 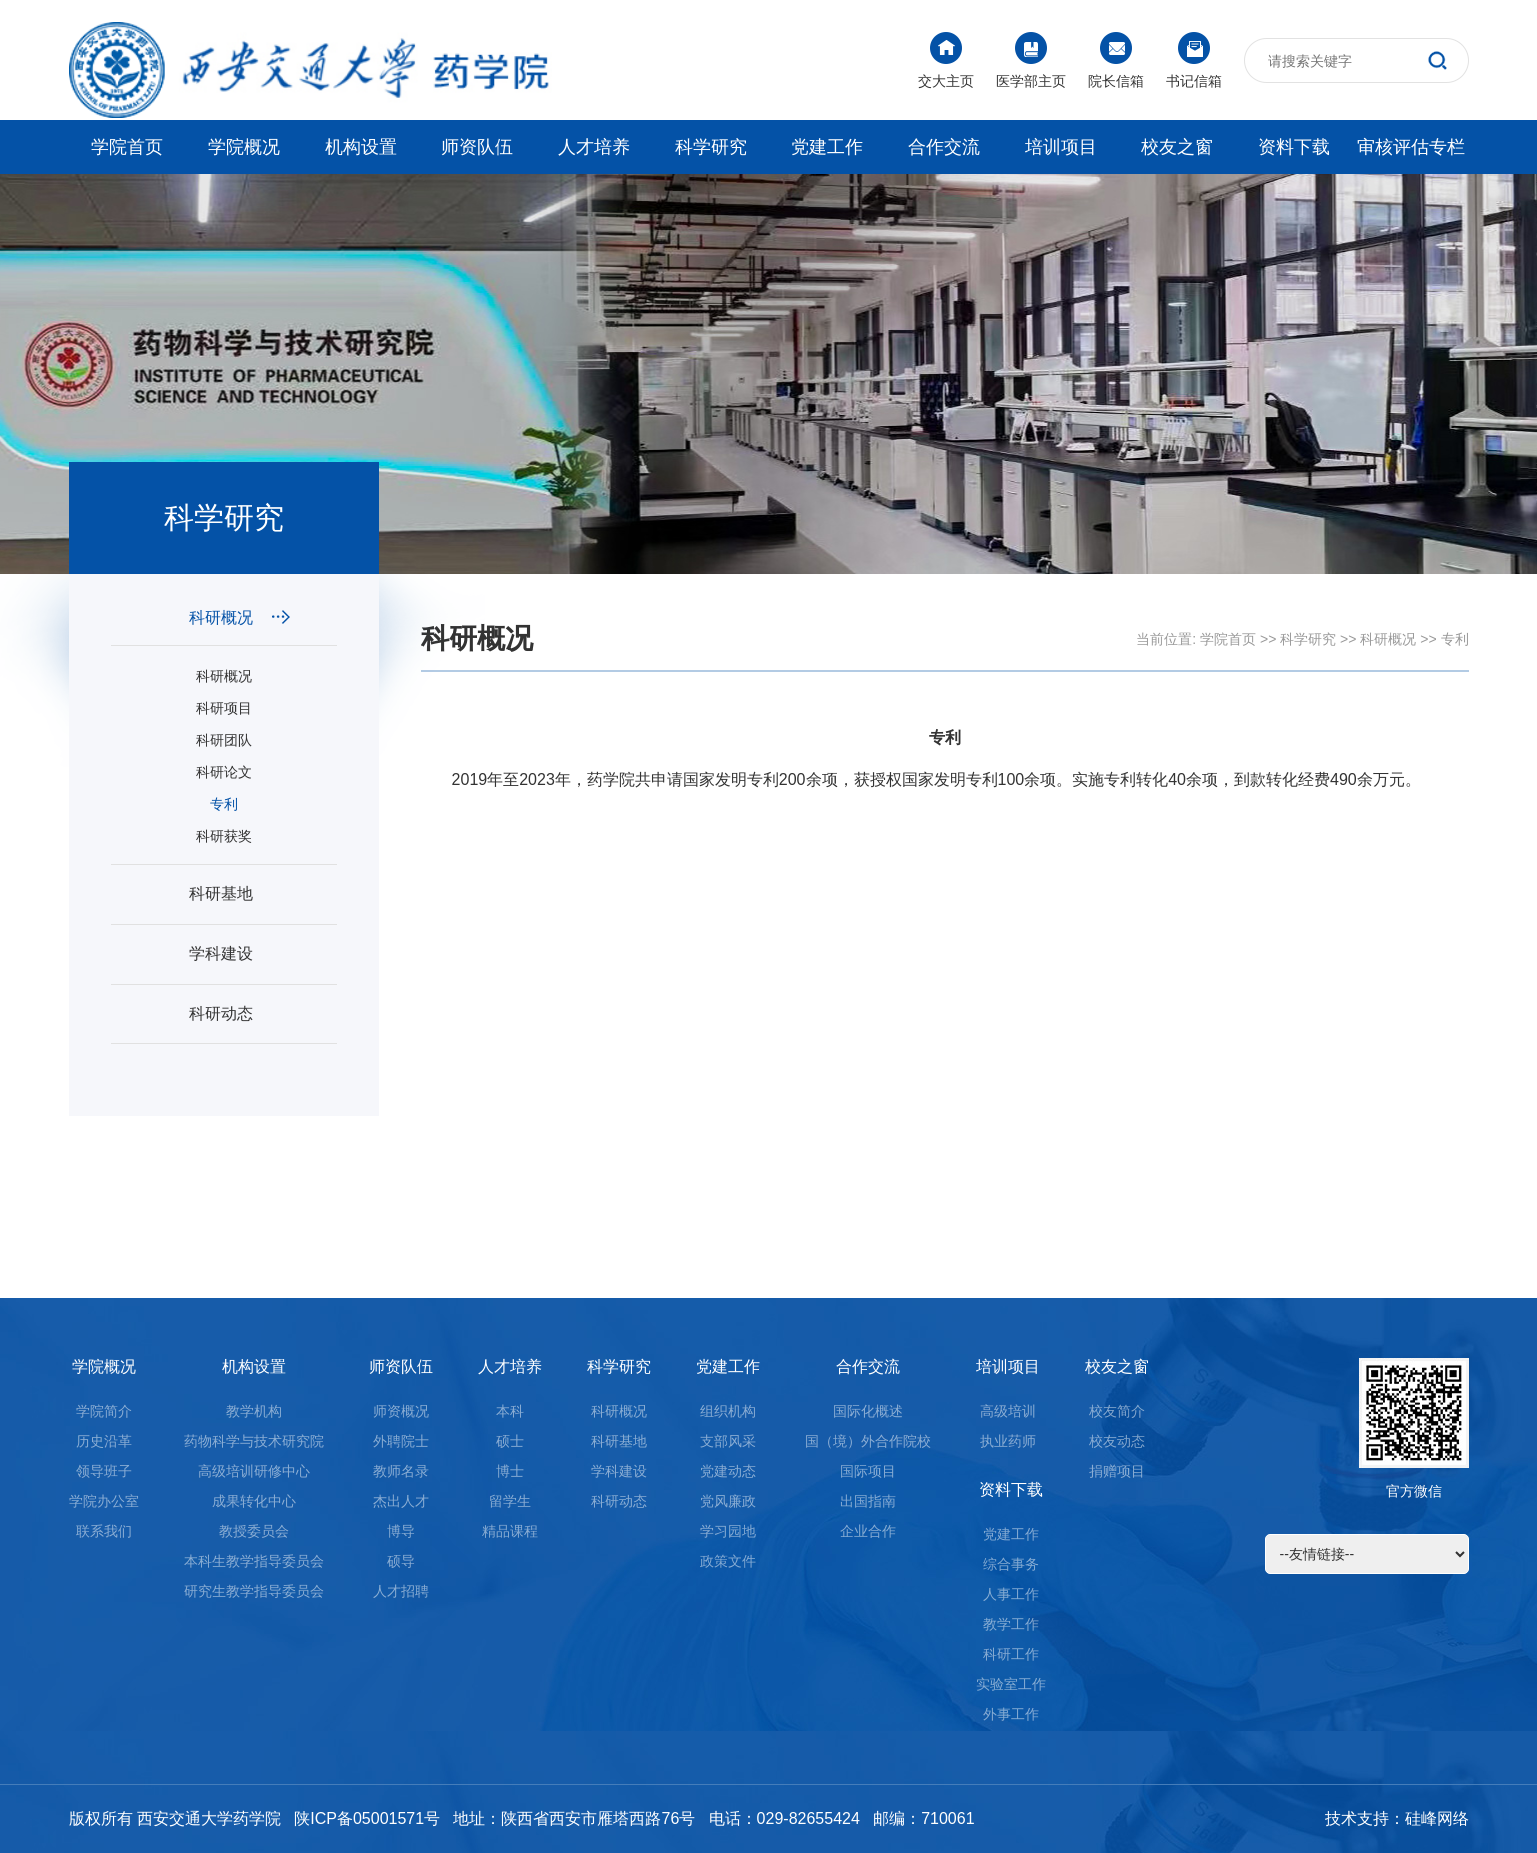 What do you see at coordinates (104, 1531) in the screenshot?
I see `联系我们` at bounding box center [104, 1531].